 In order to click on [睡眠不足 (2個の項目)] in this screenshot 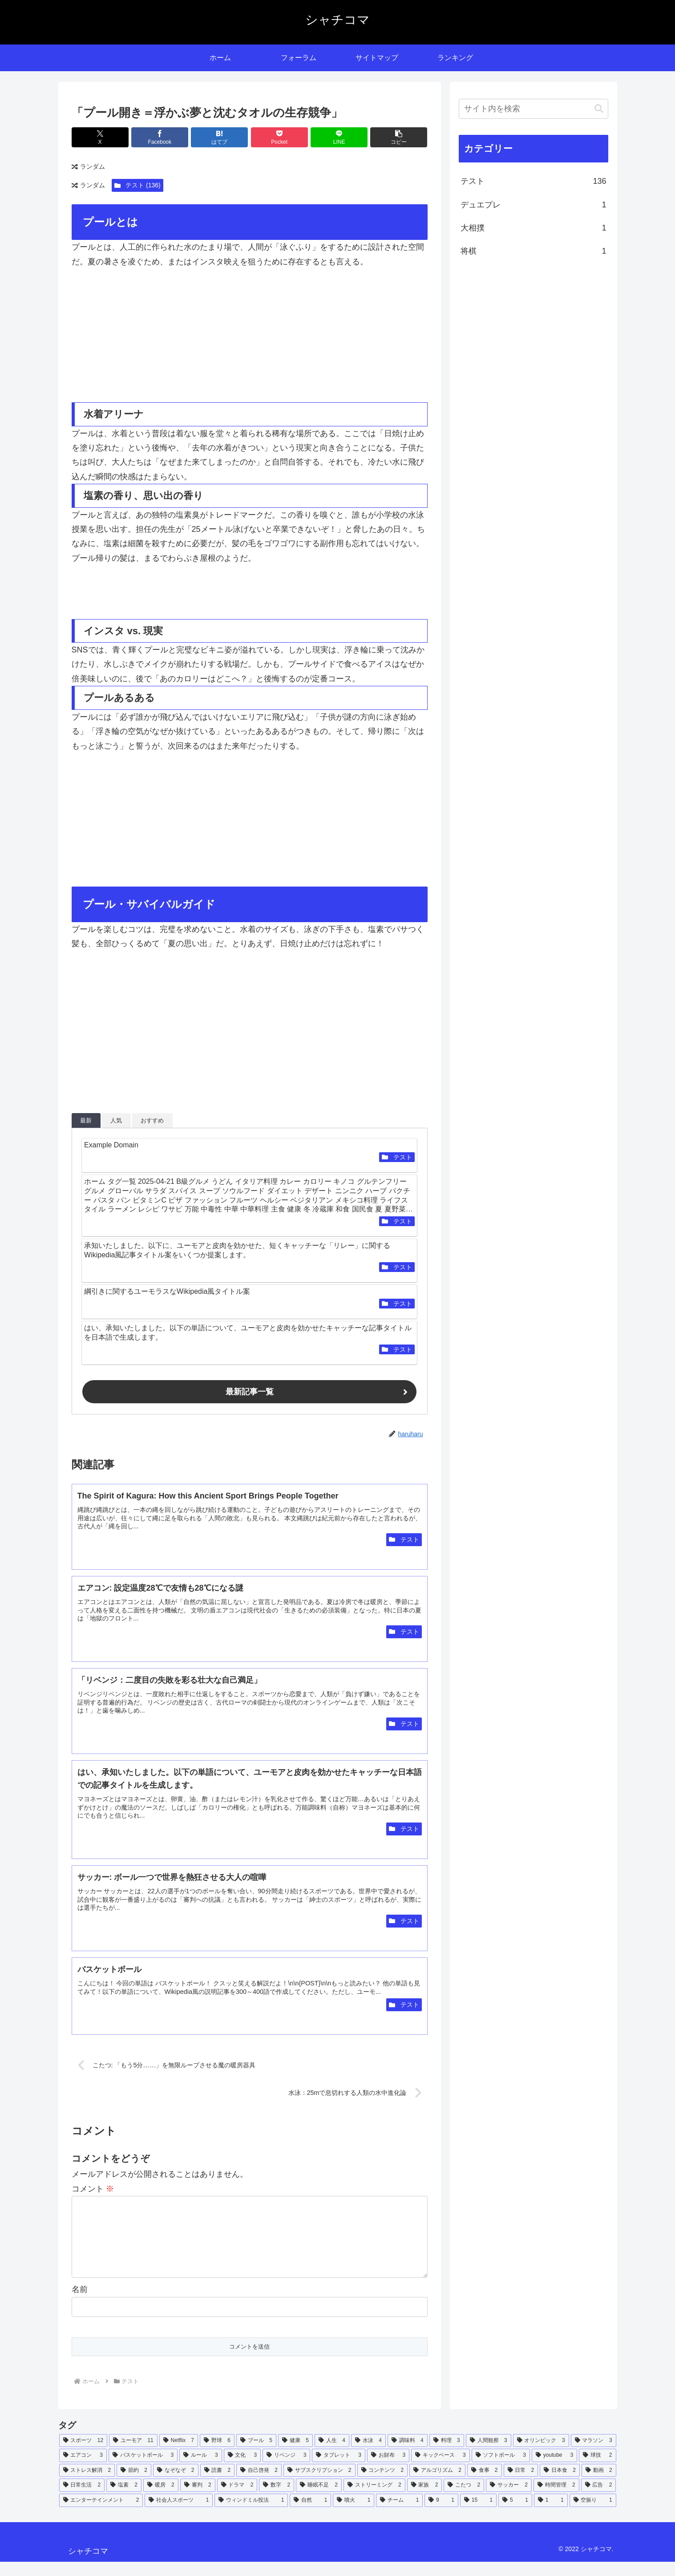, I will do `click(319, 2499)`.